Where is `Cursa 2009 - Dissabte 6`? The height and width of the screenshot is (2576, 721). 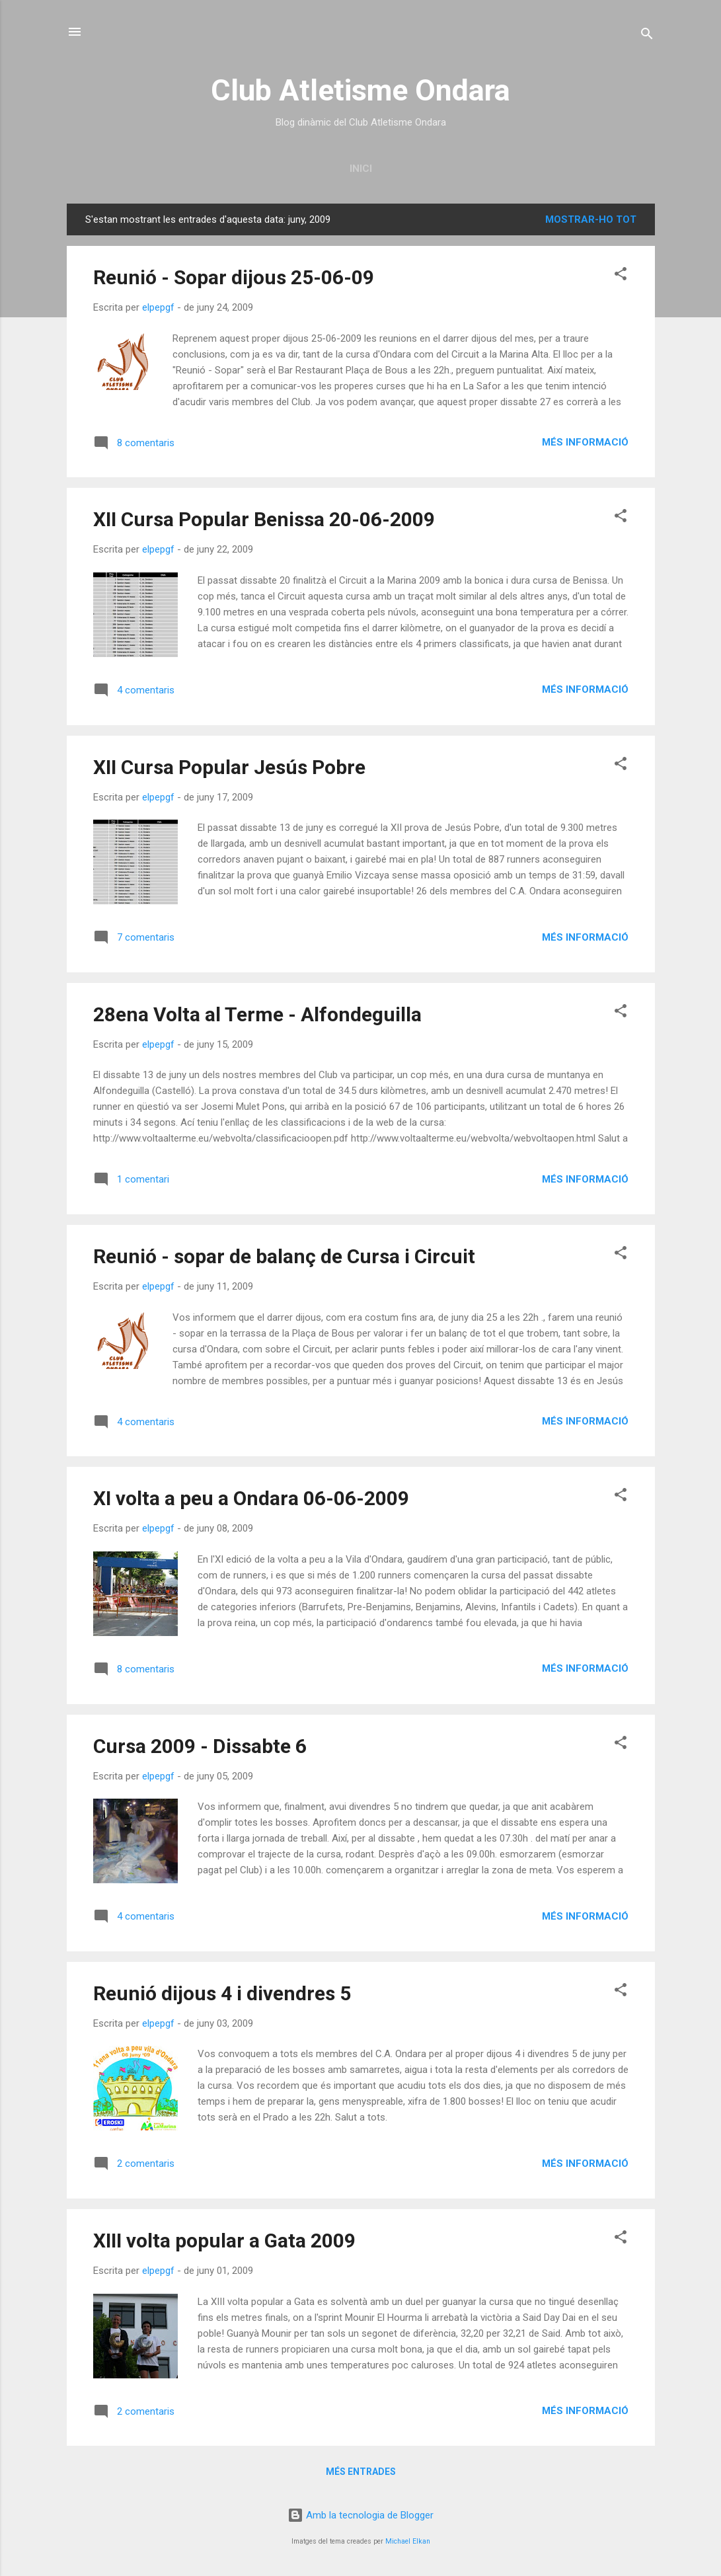
Cursa 2009 - Dissabte 6 is located at coordinates (200, 1746).